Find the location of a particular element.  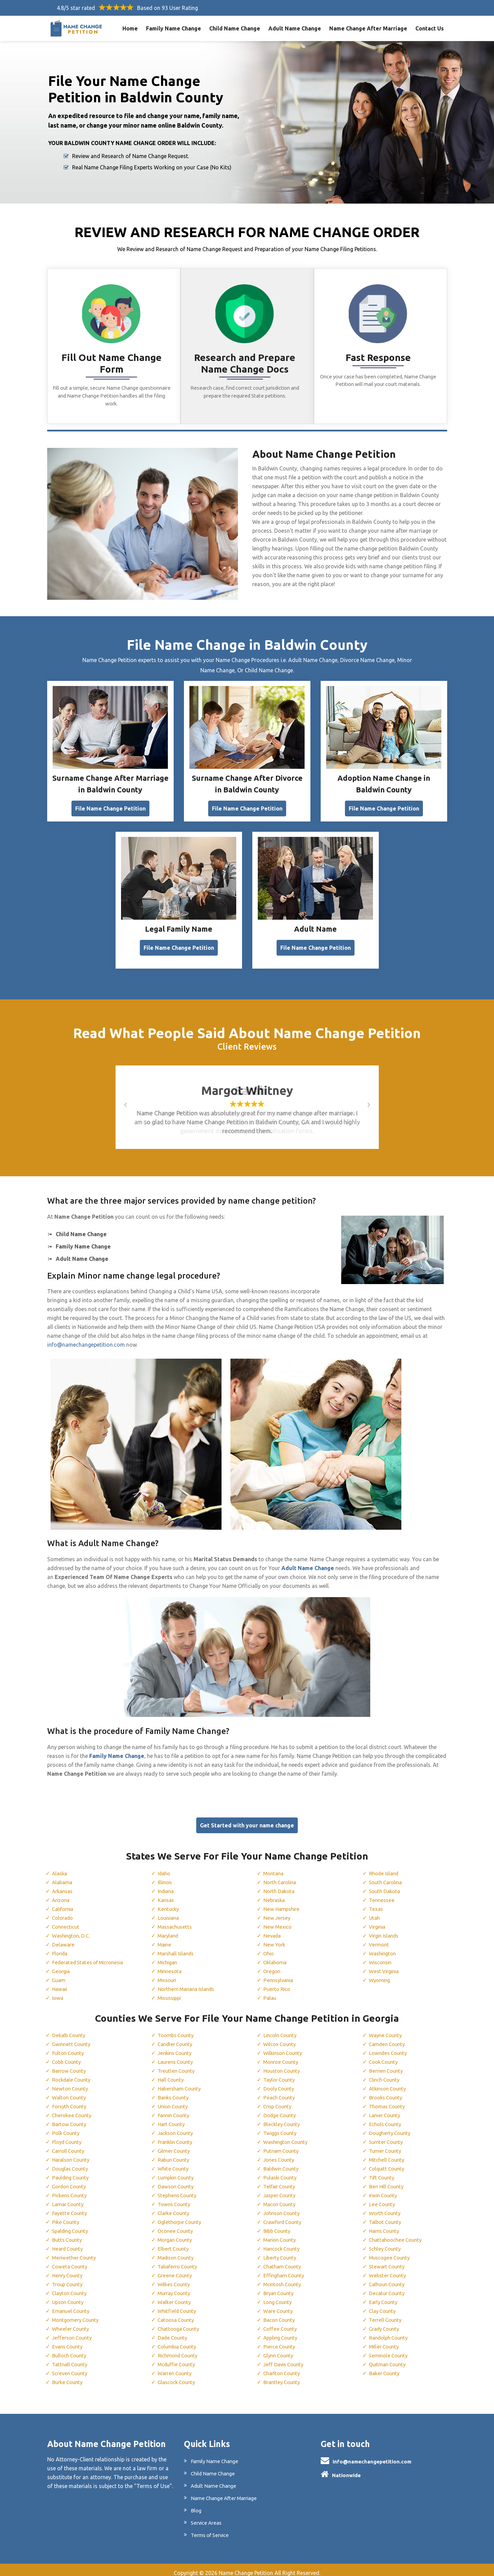

Puerto Rico is located at coordinates (277, 1983).